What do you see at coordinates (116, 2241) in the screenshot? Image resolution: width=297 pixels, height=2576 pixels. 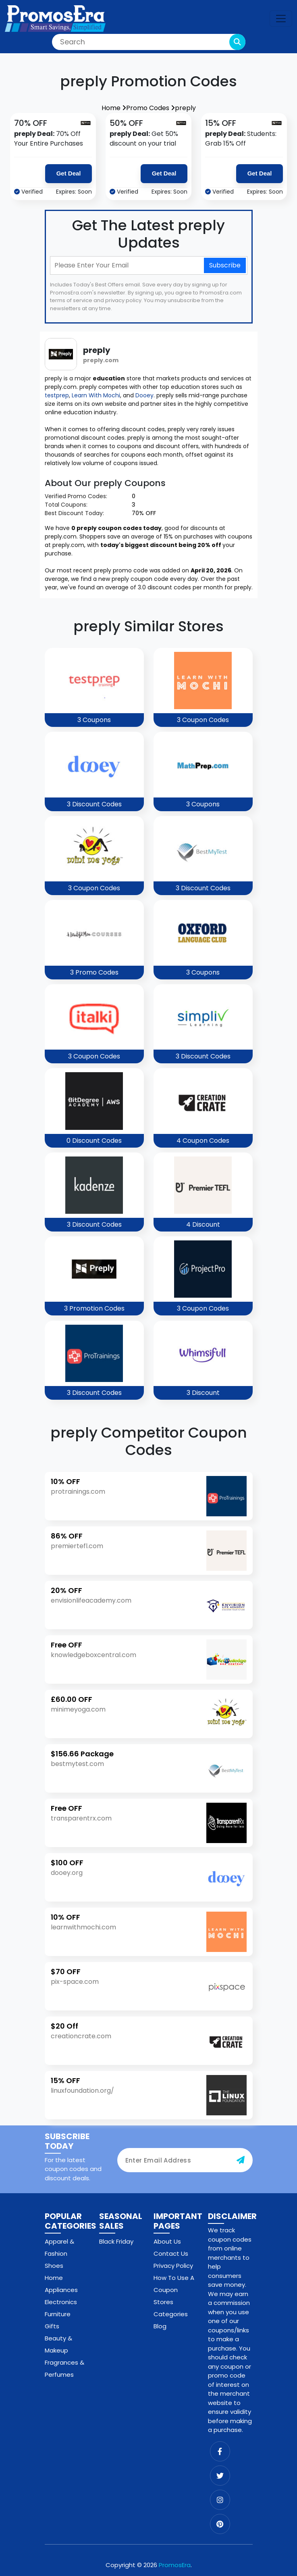 I see `Black Friday` at bounding box center [116, 2241].